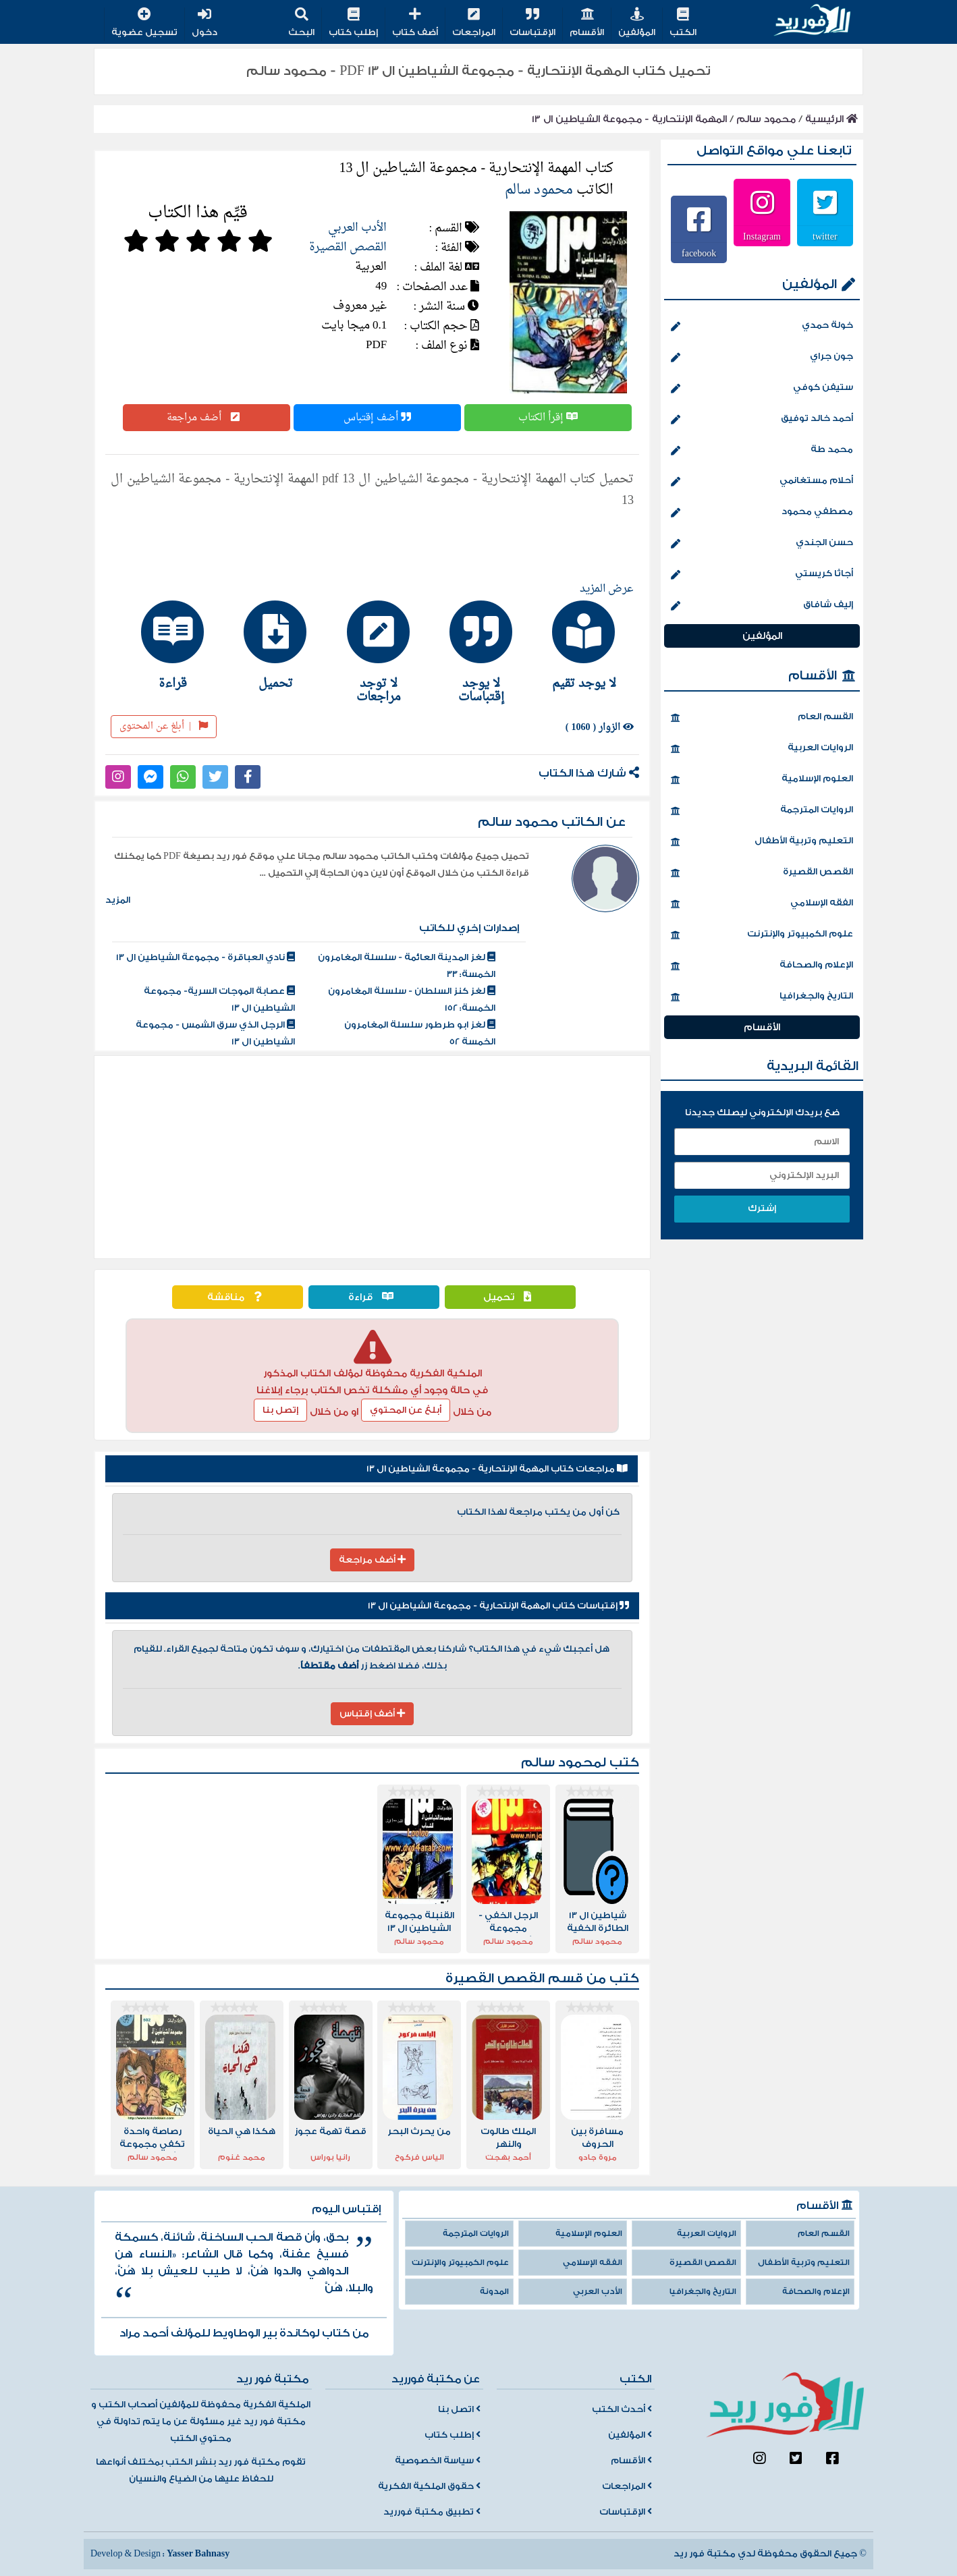 The height and width of the screenshot is (2576, 957). I want to click on نادي العباقرة - مجموعة الشياطين ال 13, so click(205, 957).